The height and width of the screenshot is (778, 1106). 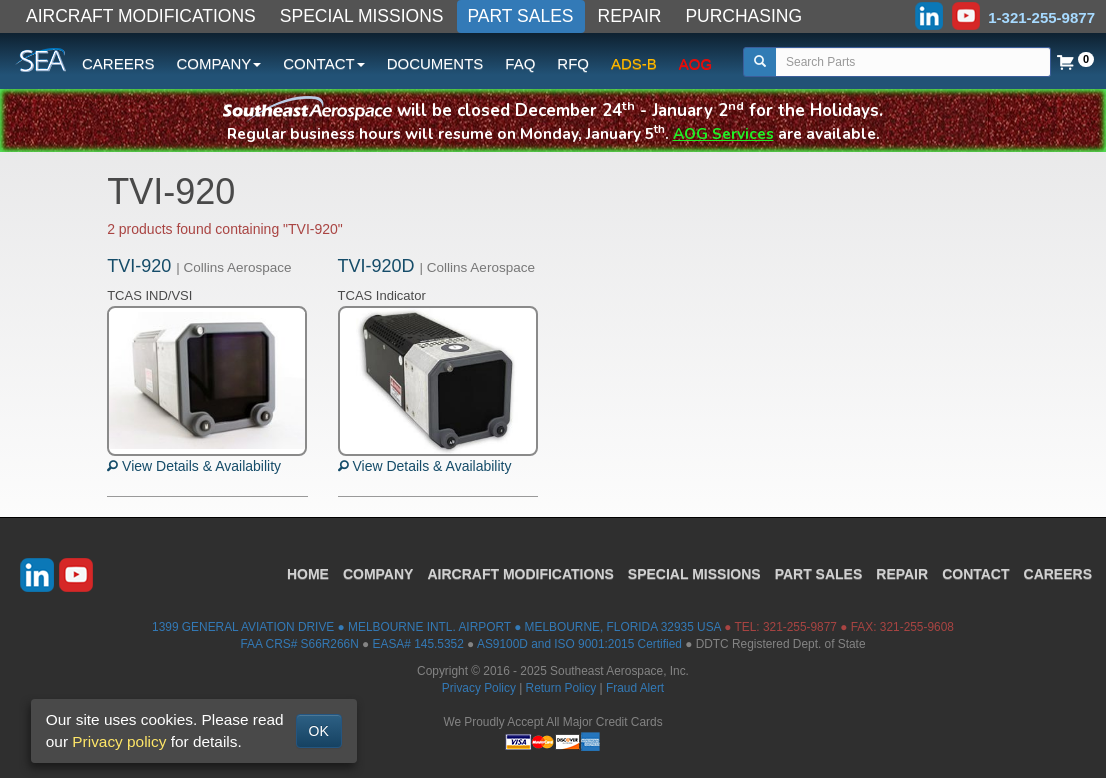 I want to click on Return Policy, so click(x=561, y=688).